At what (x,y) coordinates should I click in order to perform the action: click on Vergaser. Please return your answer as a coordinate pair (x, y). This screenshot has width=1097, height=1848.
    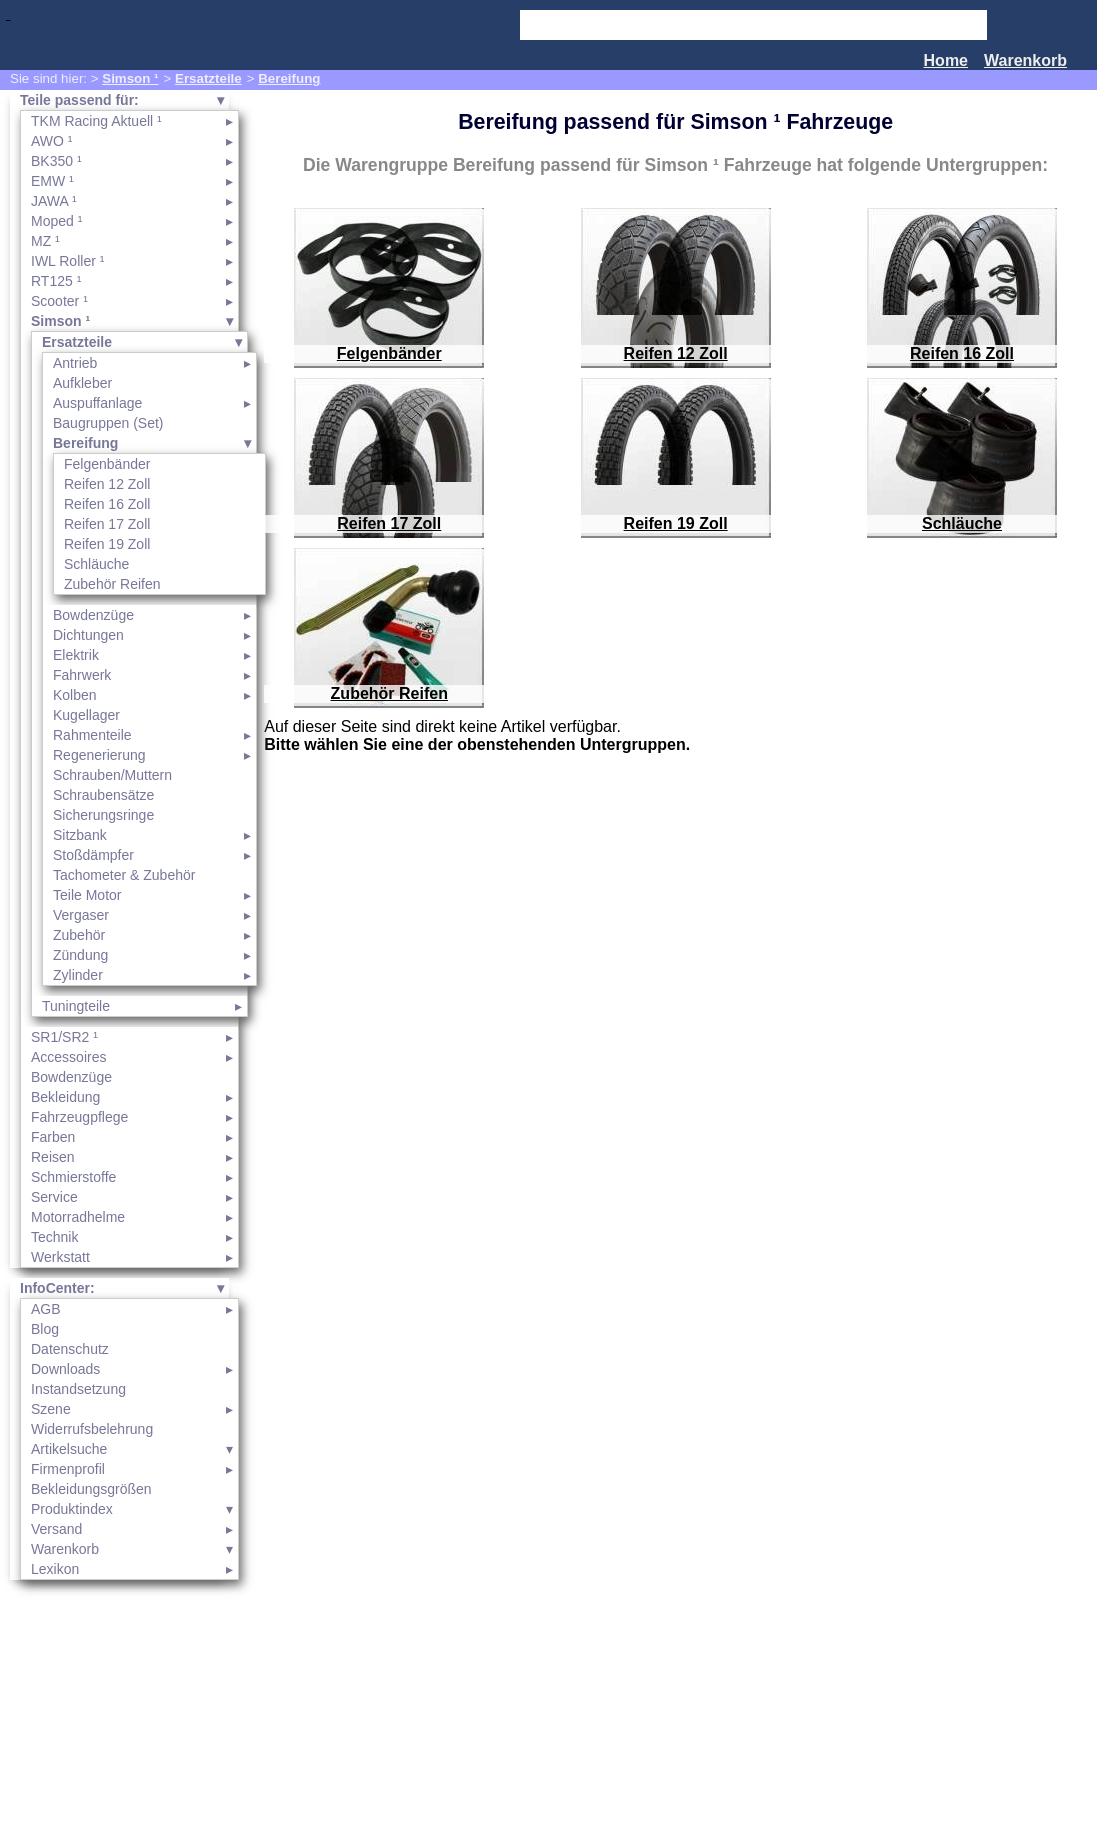
    Looking at the image, I should click on (81, 915).